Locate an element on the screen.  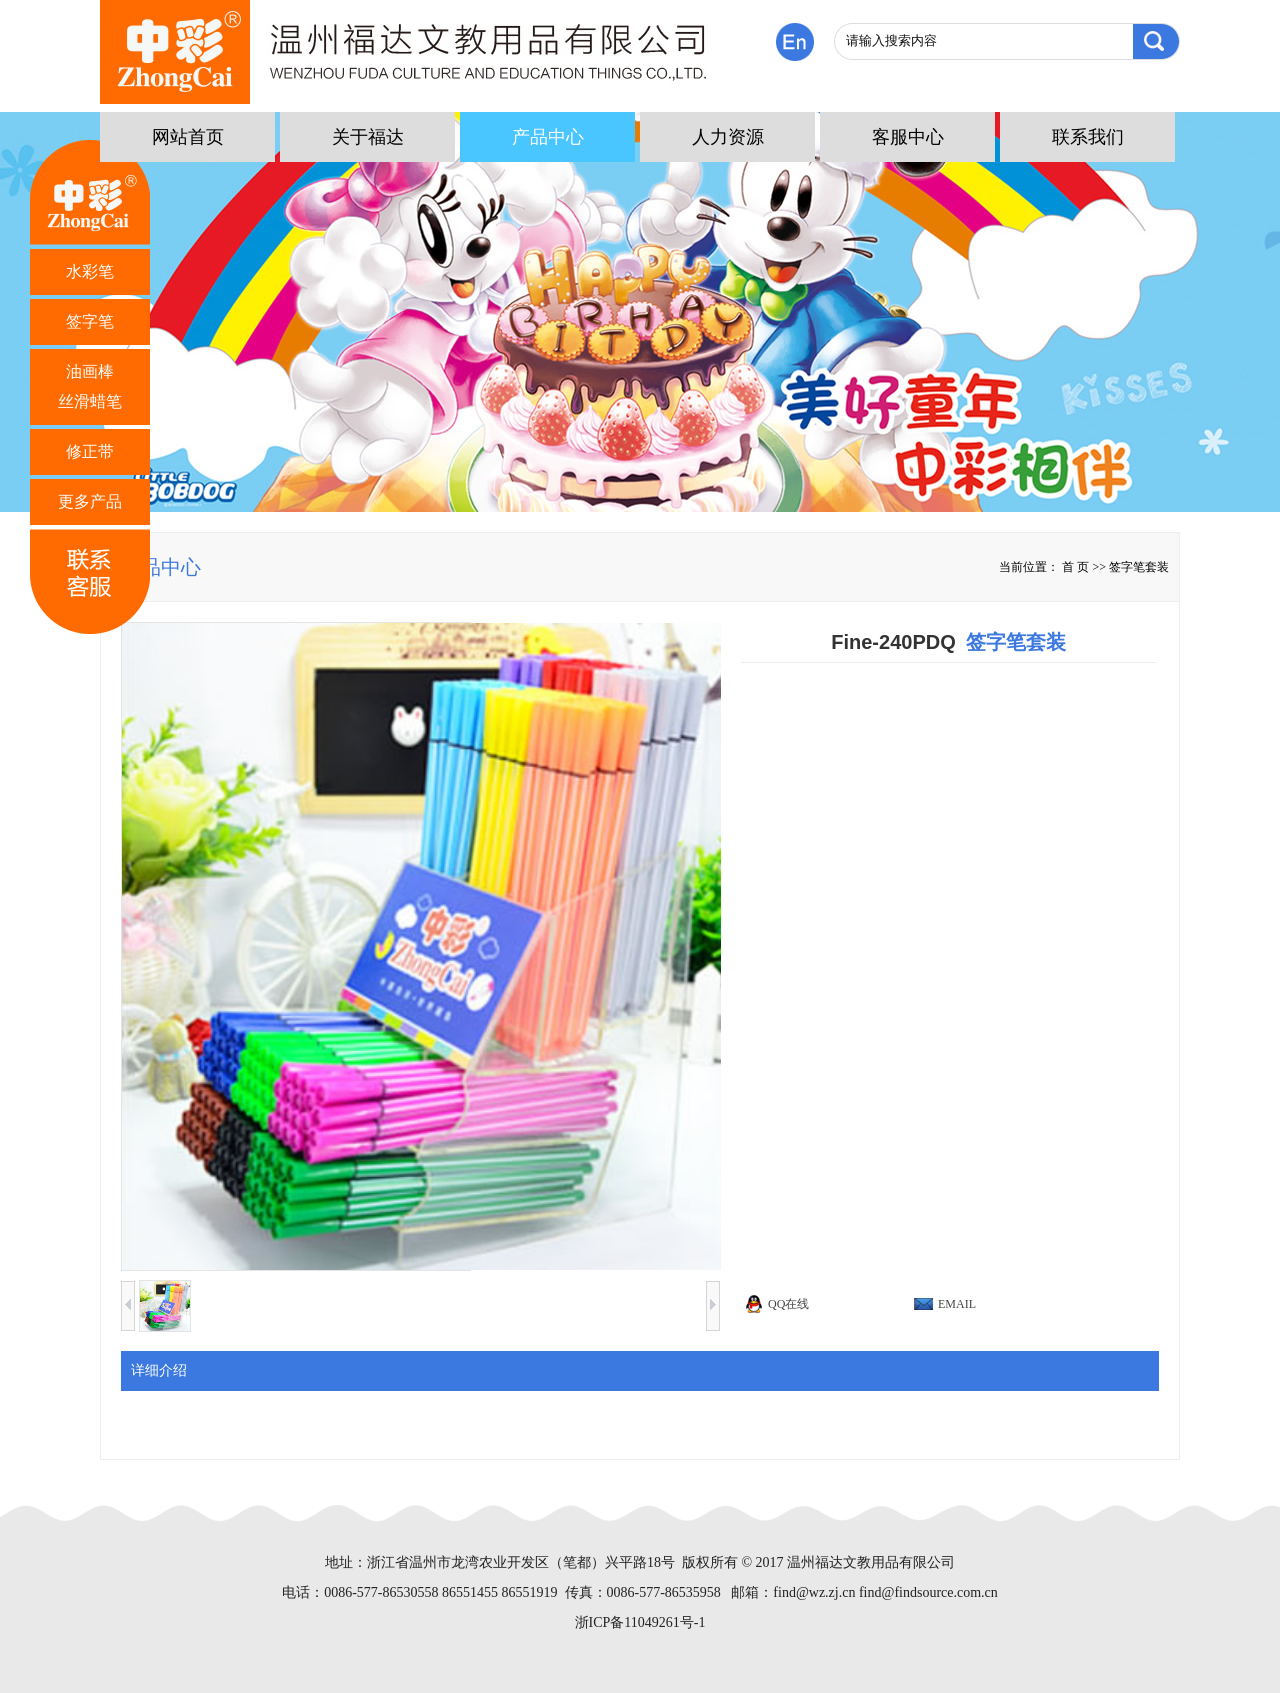
签字笔 is located at coordinates (90, 321).